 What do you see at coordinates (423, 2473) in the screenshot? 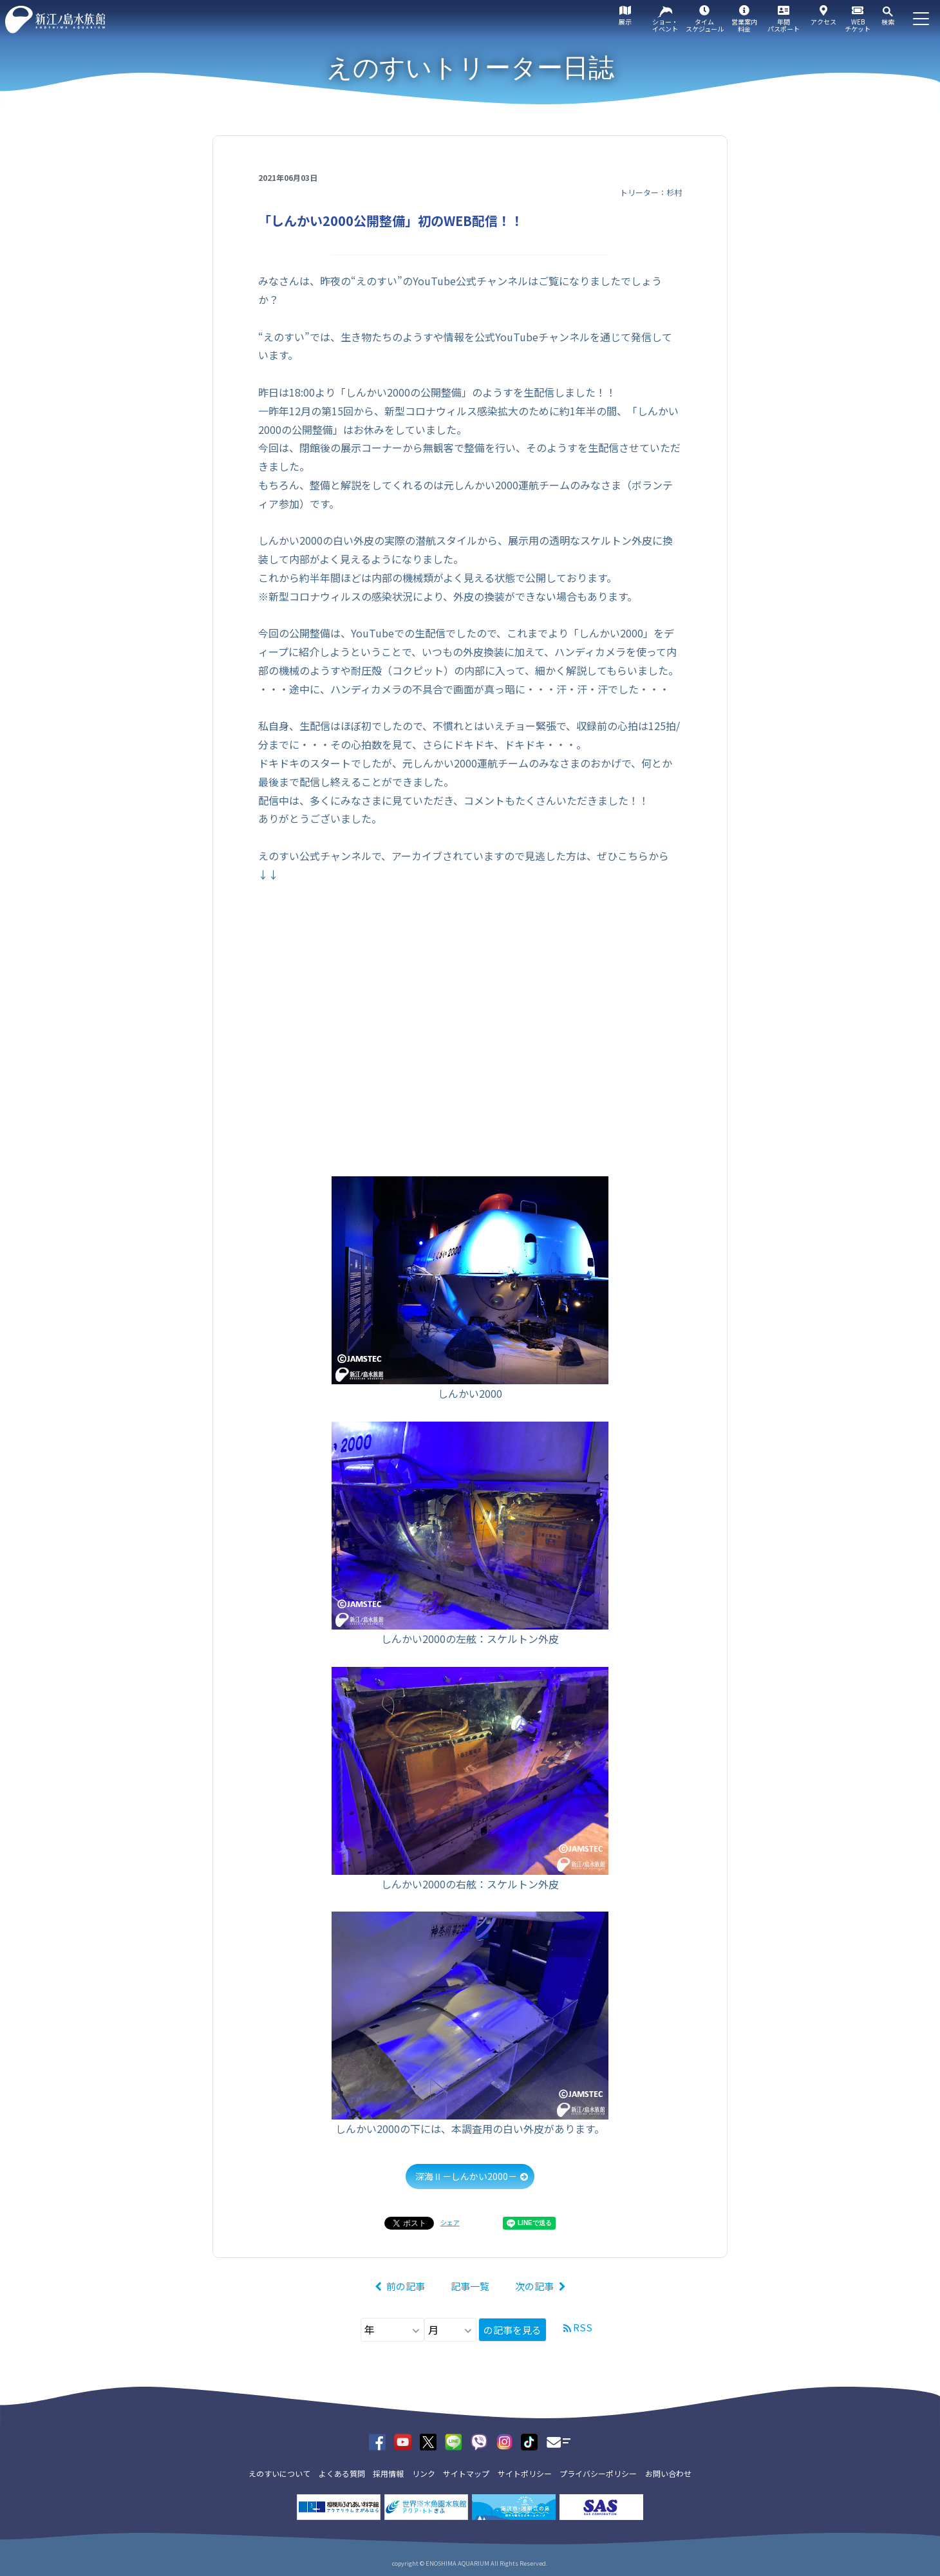
I see `リンク` at bounding box center [423, 2473].